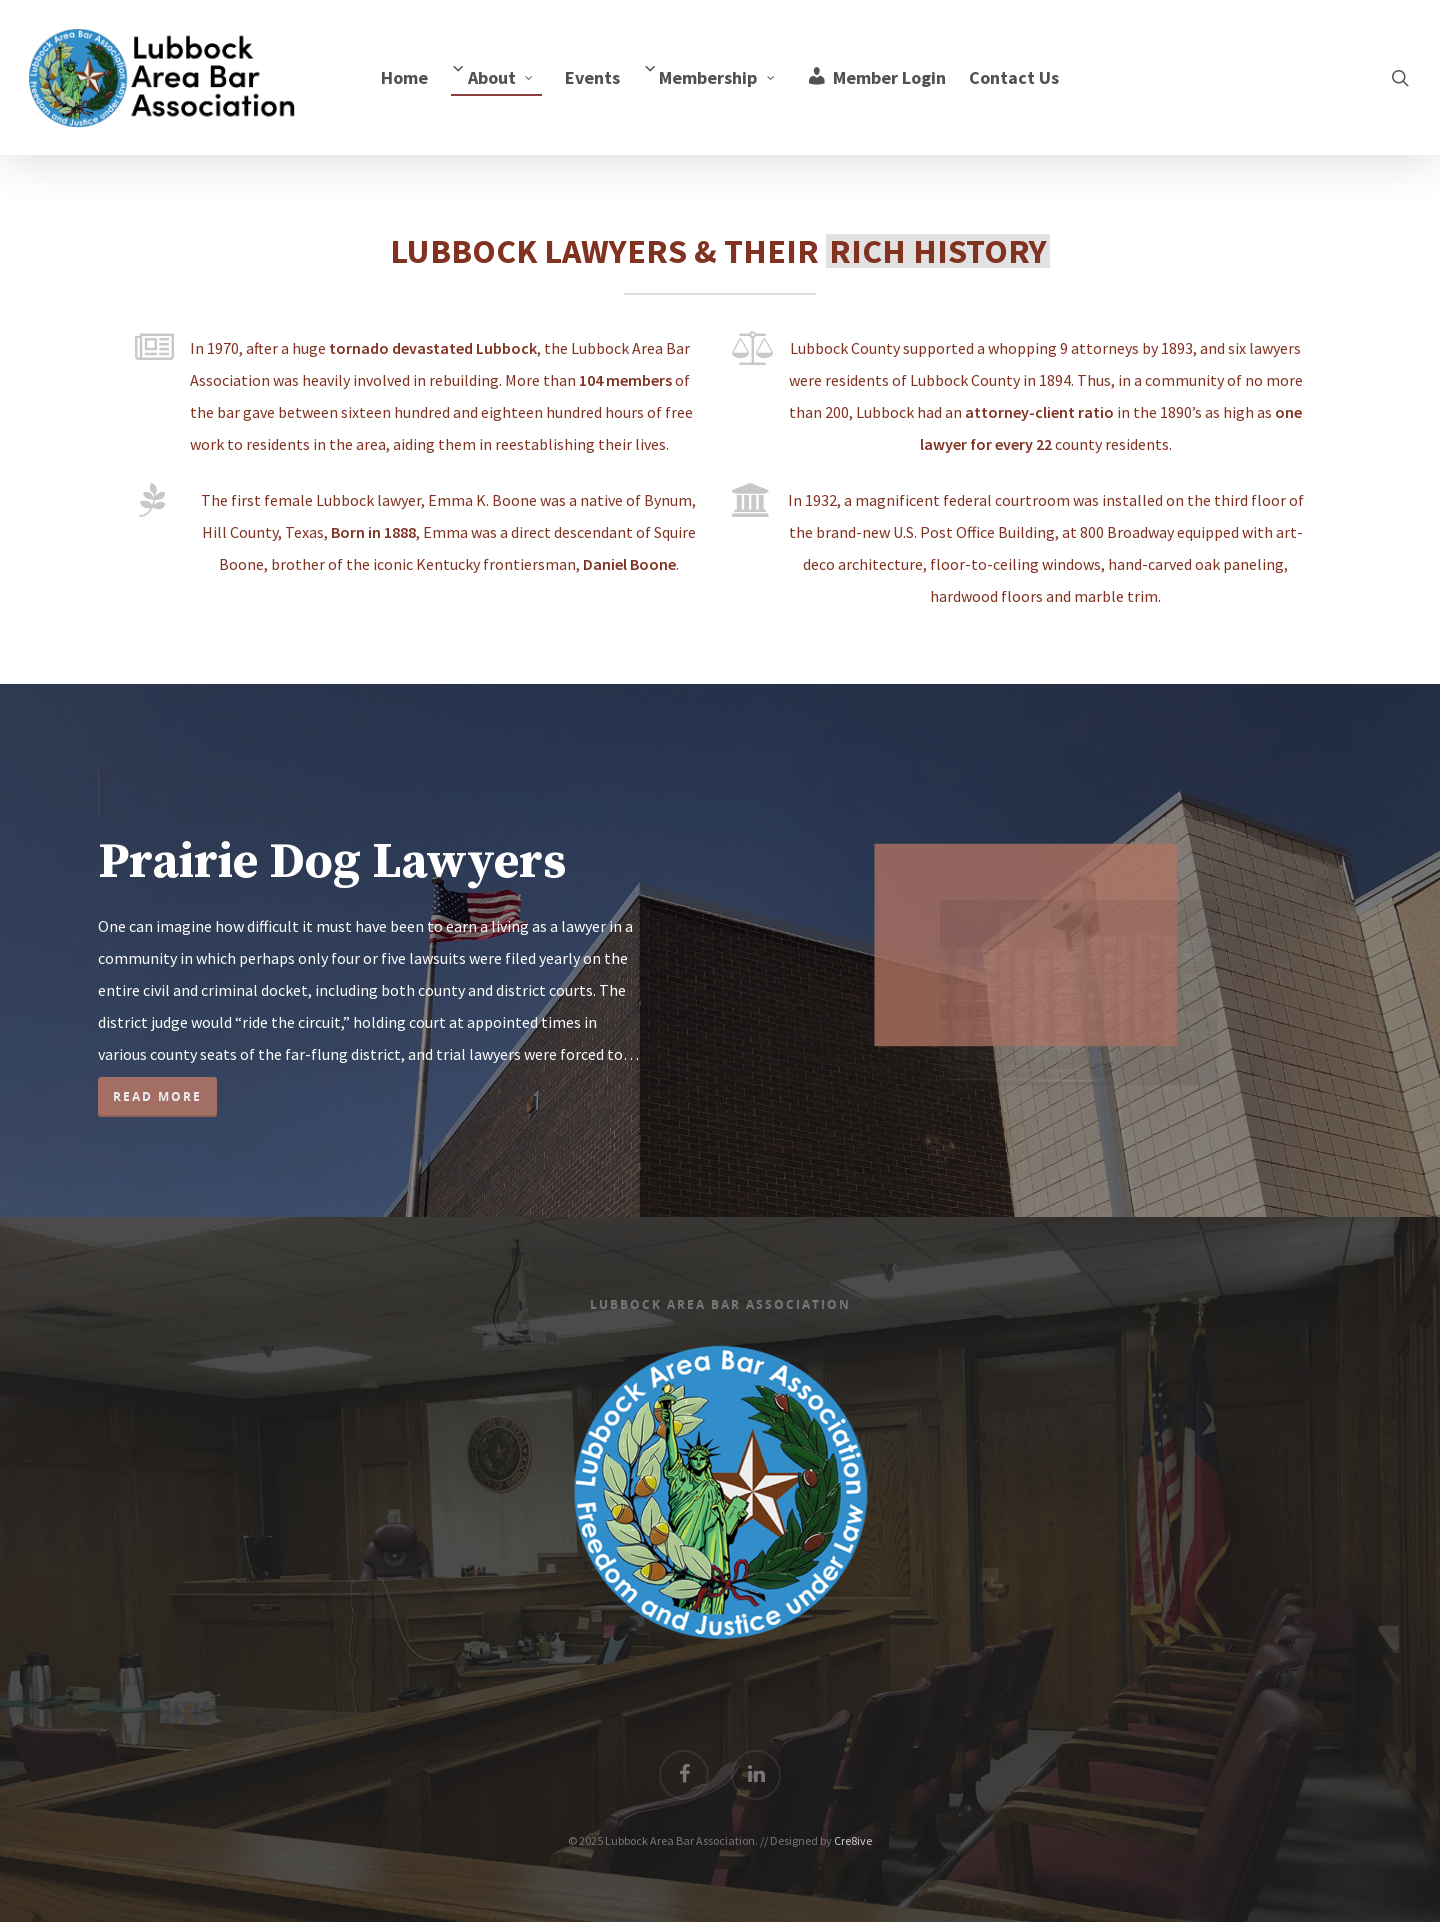  What do you see at coordinates (853, 1840) in the screenshot?
I see `Cre8ive` at bounding box center [853, 1840].